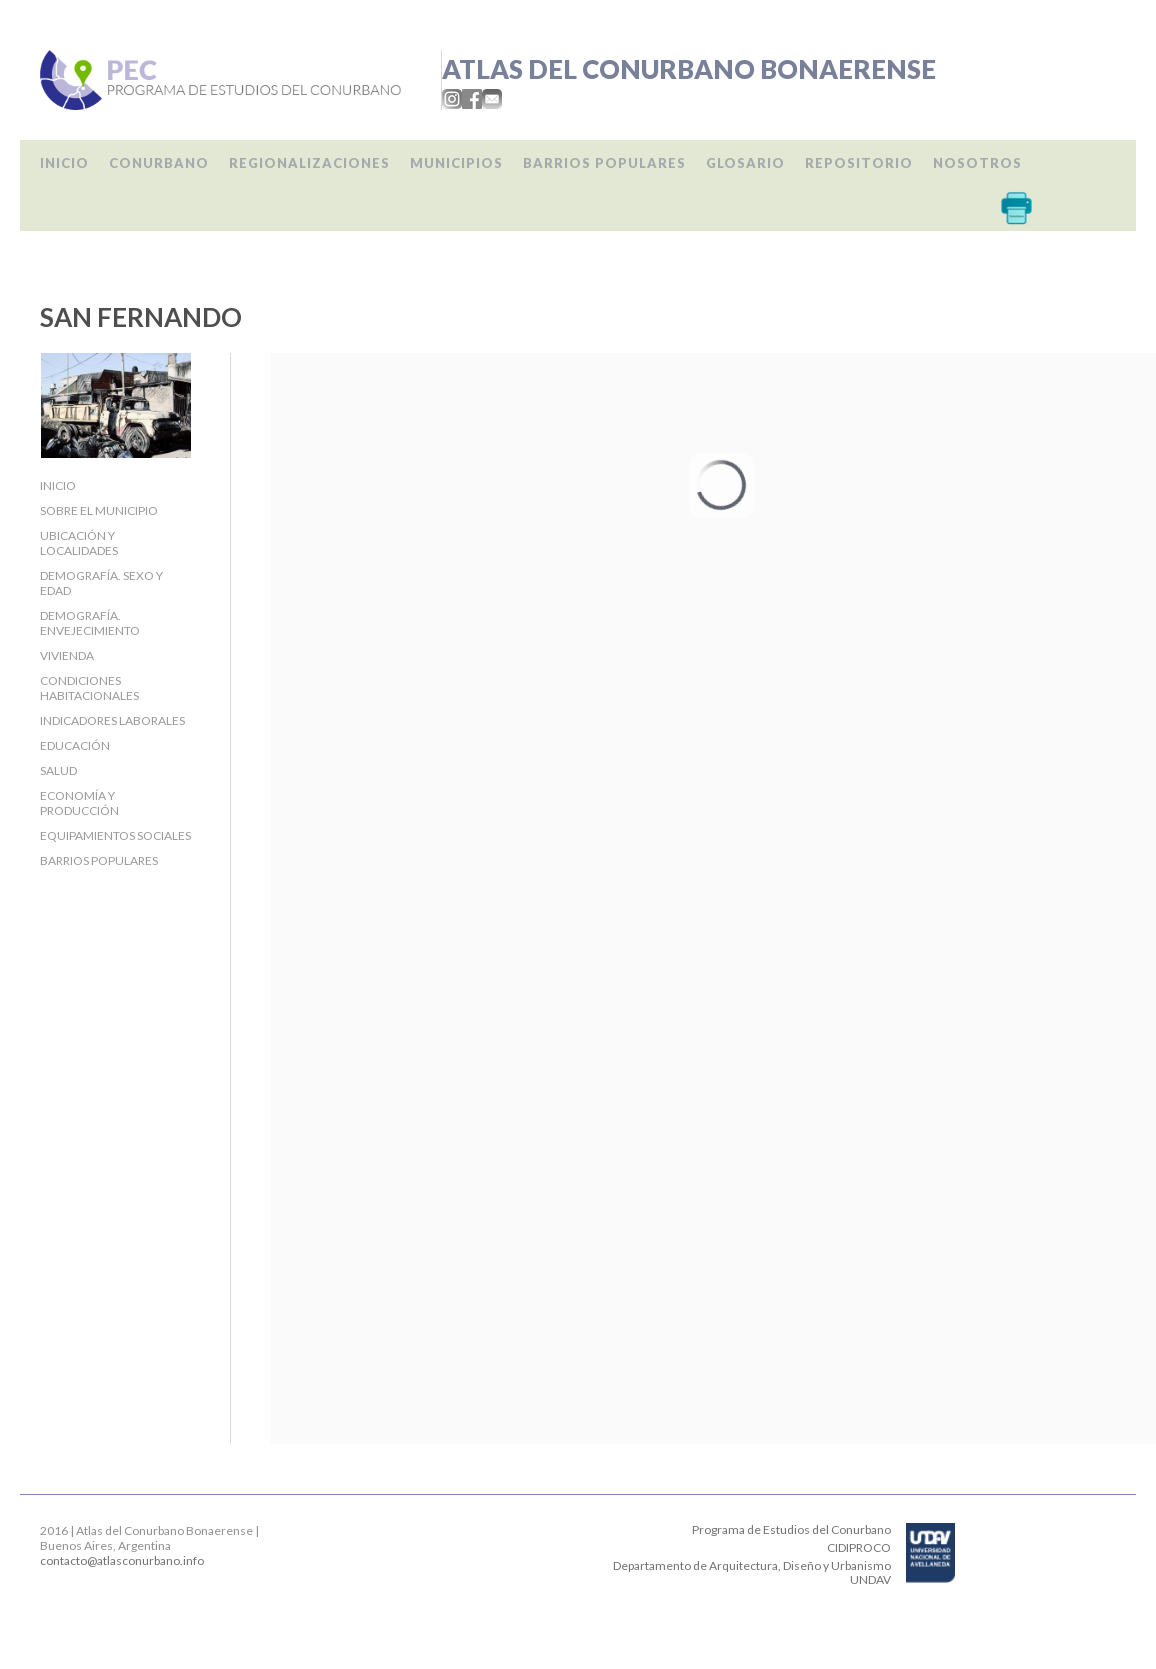  What do you see at coordinates (977, 163) in the screenshot?
I see `Nosotros` at bounding box center [977, 163].